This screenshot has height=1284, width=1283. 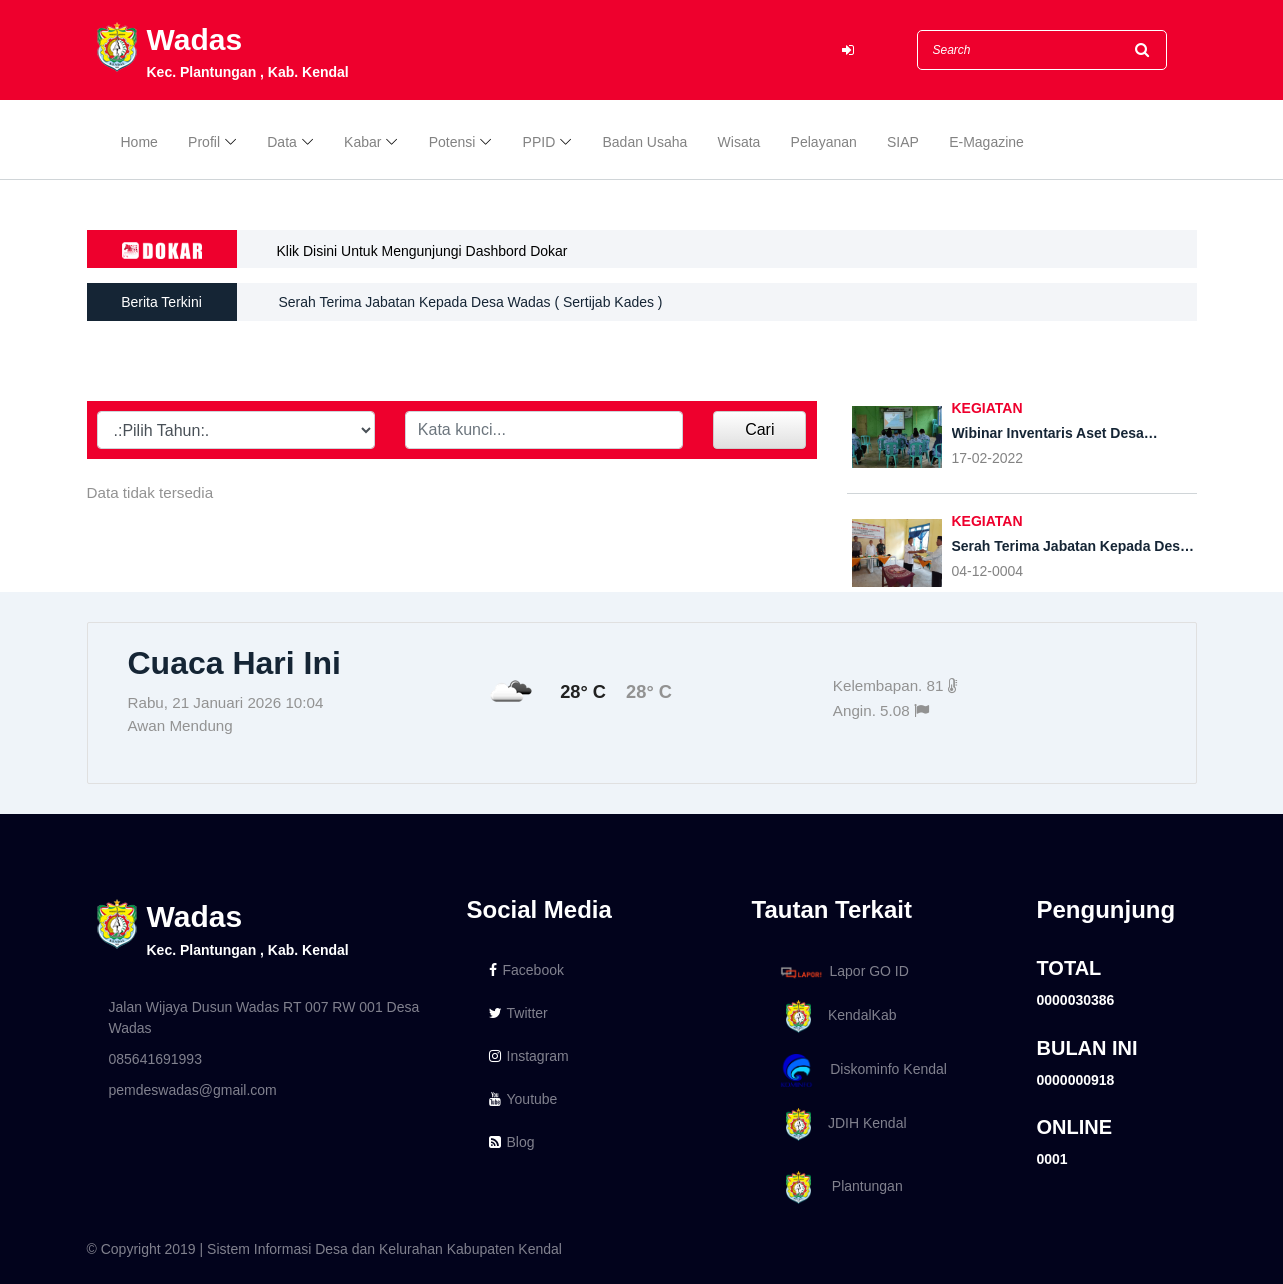 I want to click on Data, so click(x=282, y=142).